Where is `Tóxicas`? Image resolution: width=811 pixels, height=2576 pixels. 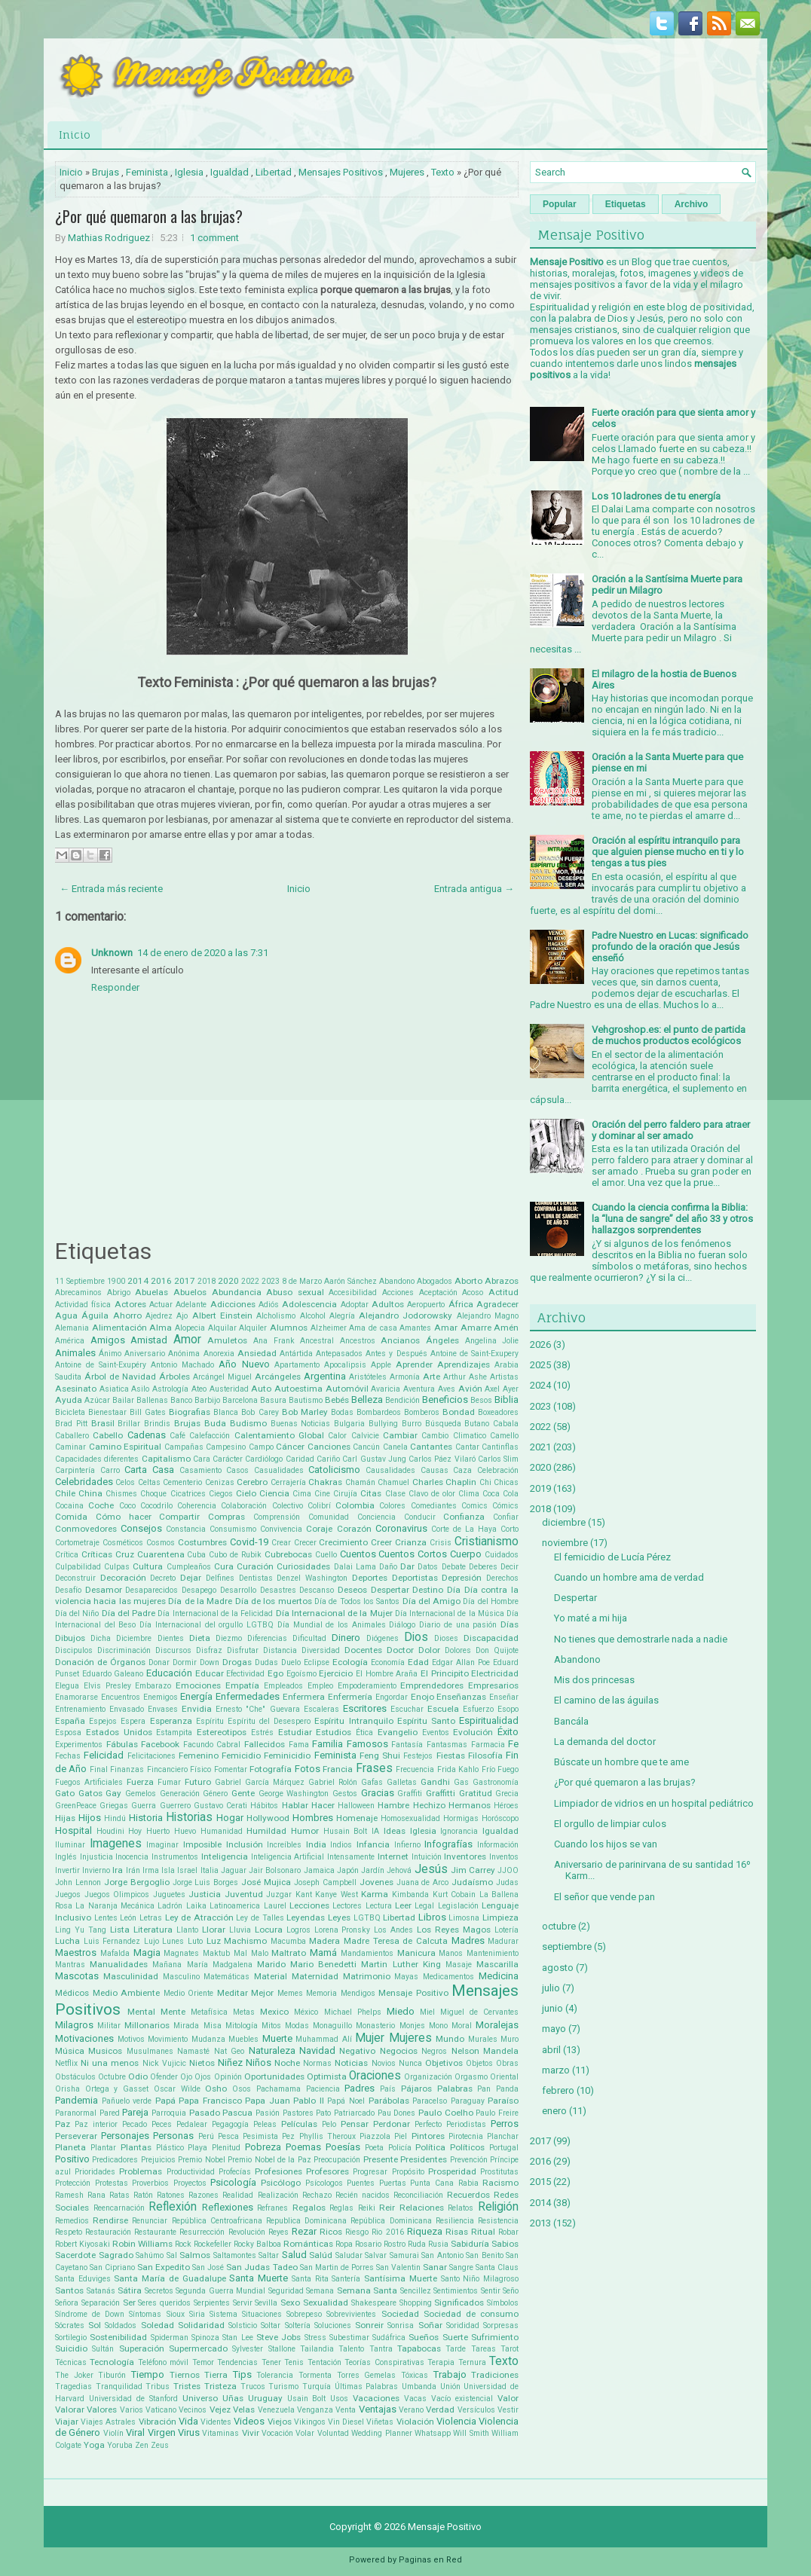 Tóxicas is located at coordinates (414, 2375).